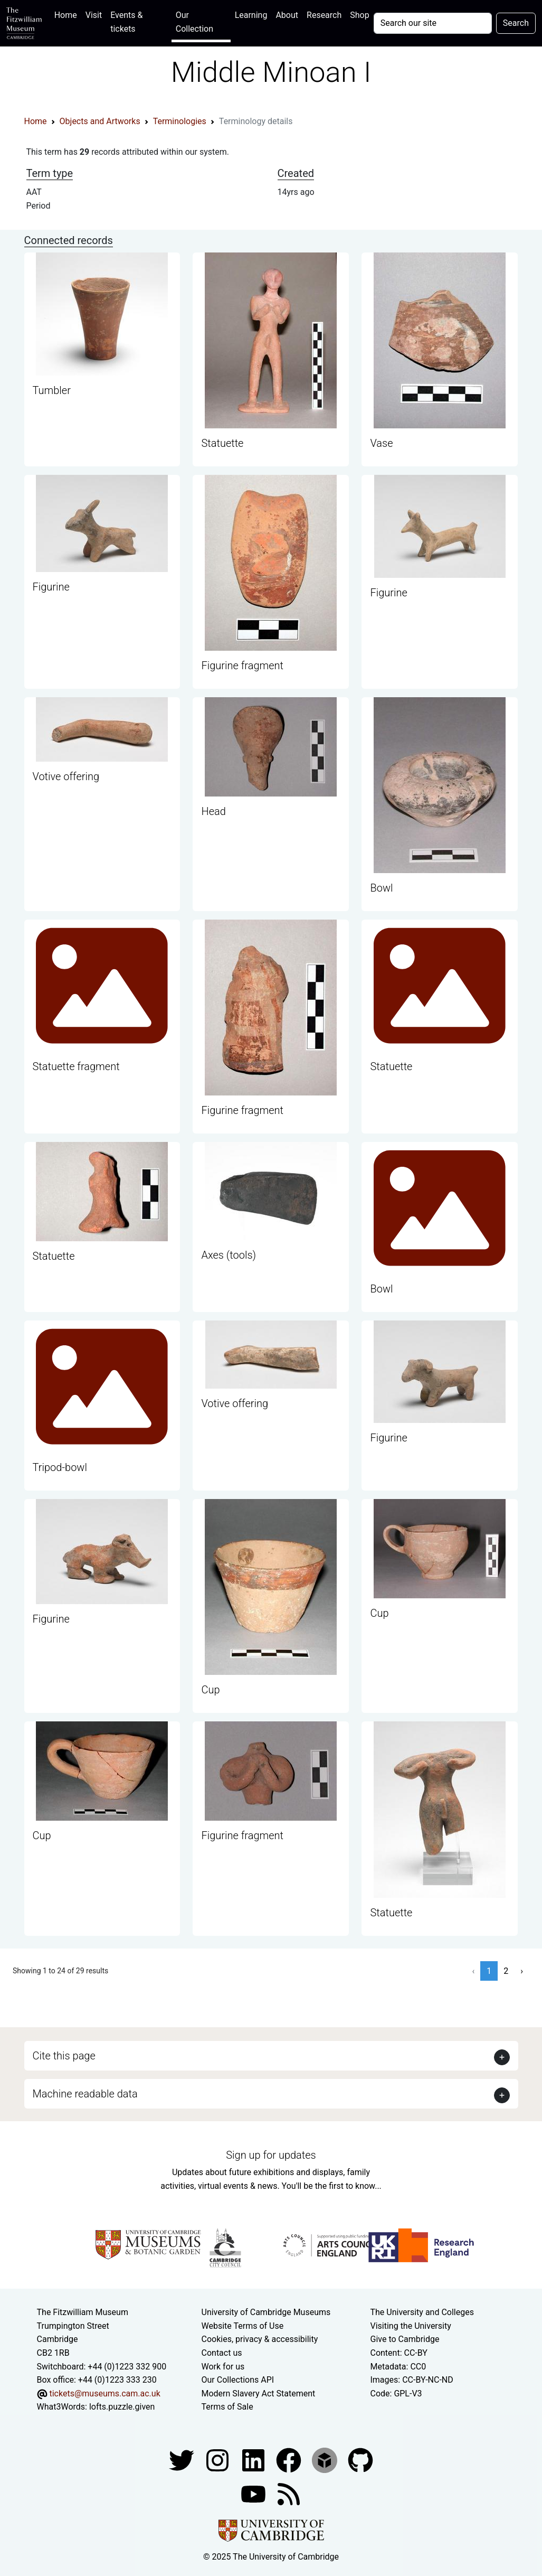 The image size is (542, 2576). I want to click on Statuette fragment, so click(76, 1066).